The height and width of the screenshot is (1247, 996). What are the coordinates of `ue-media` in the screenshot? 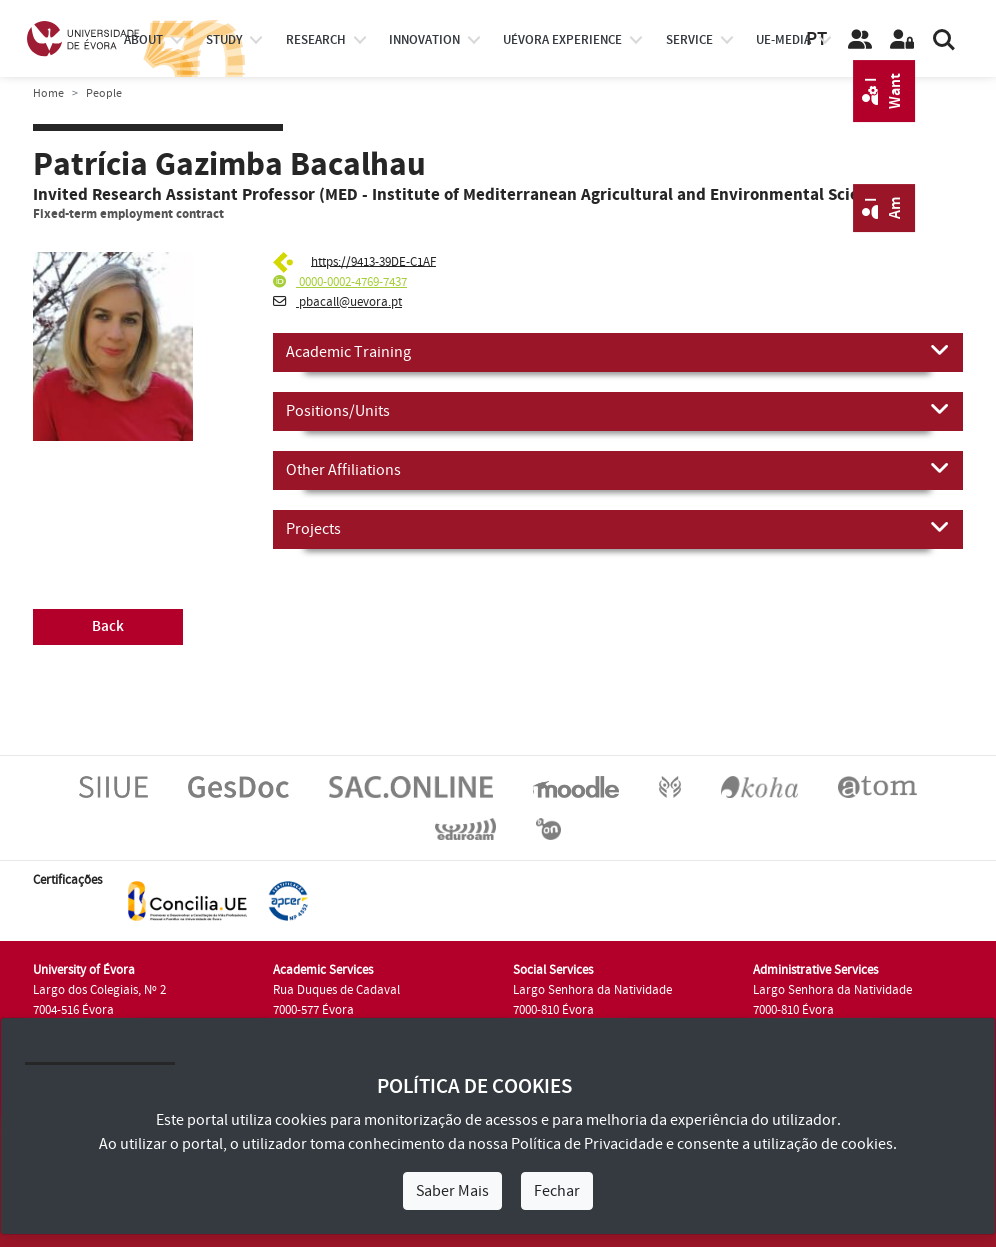 It's located at (783, 40).